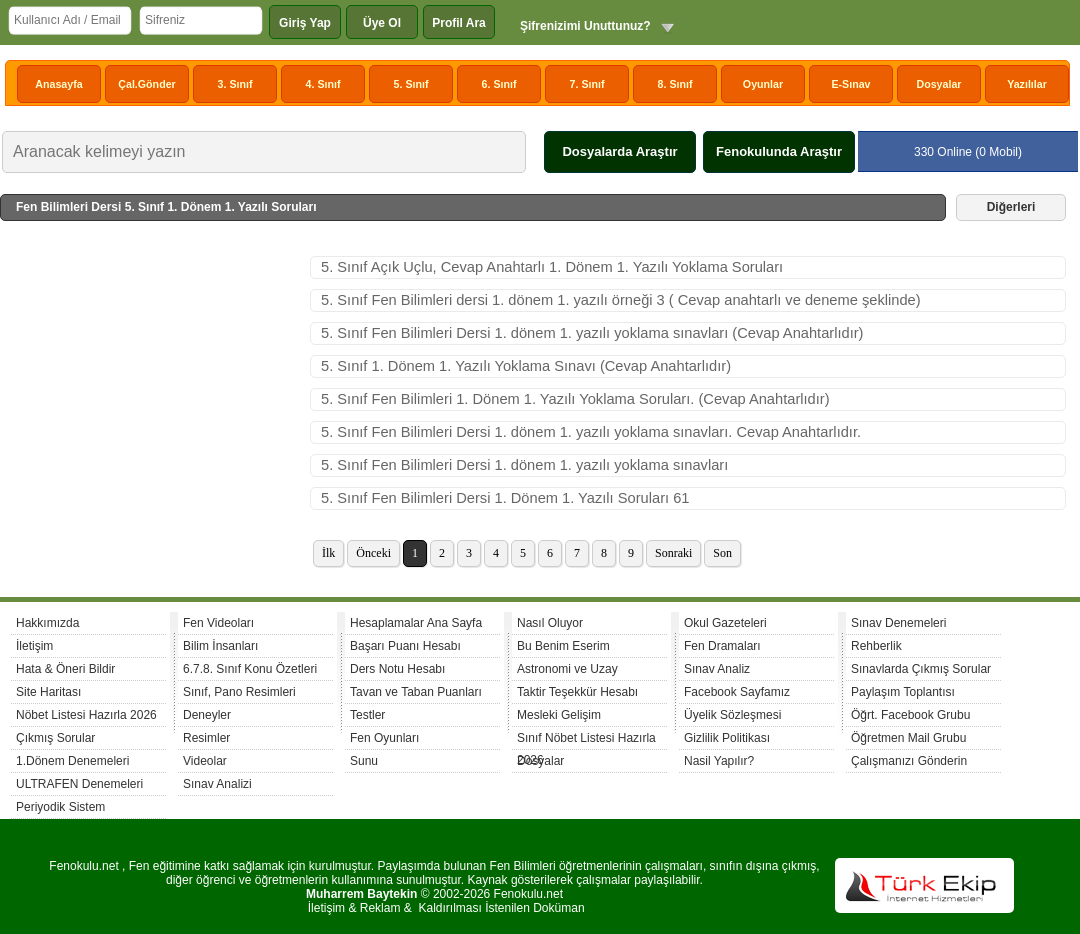 This screenshot has width=1080, height=934. I want to click on ULTRAFEN Denemeleri, so click(79, 784).